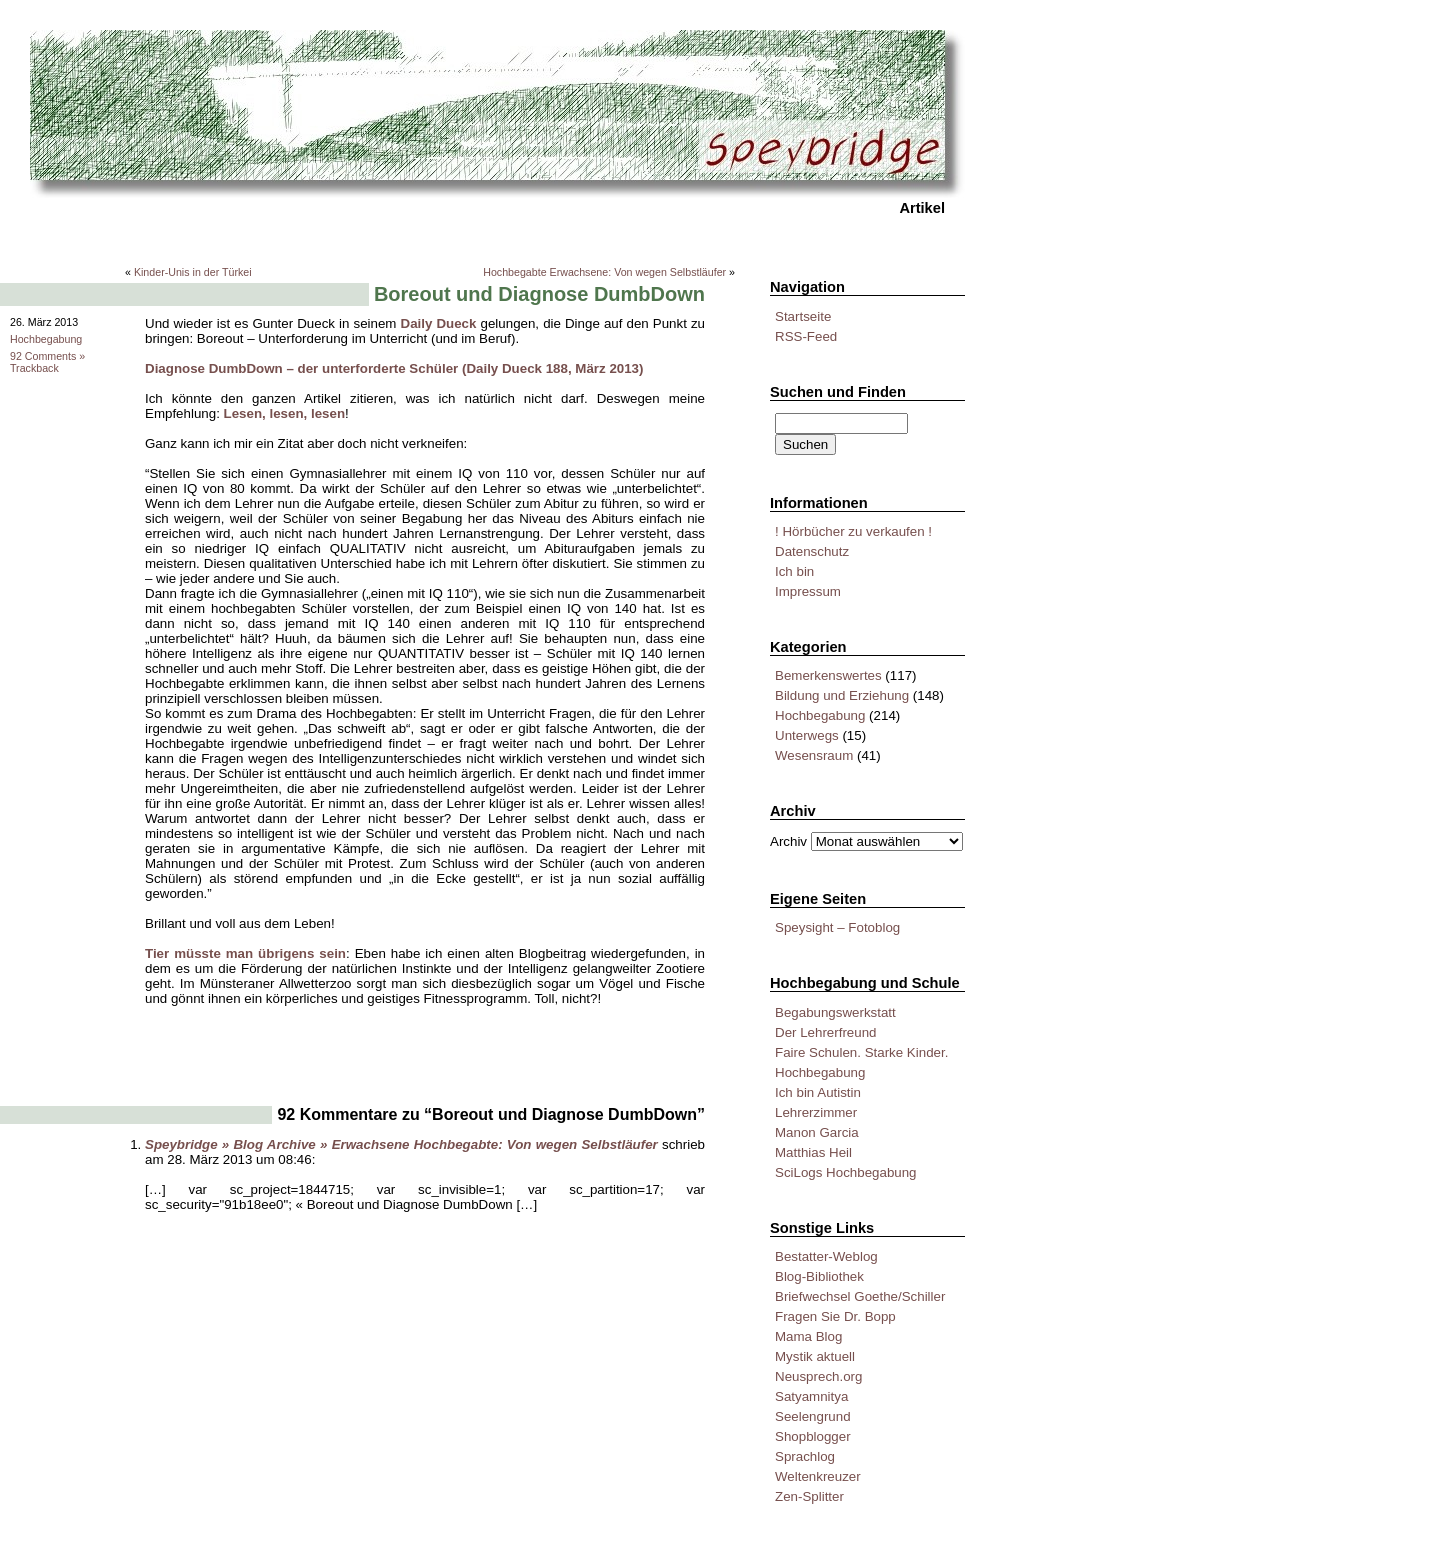 The image size is (1440, 1544). I want to click on Kinder-Unis in der Türkei, so click(193, 272).